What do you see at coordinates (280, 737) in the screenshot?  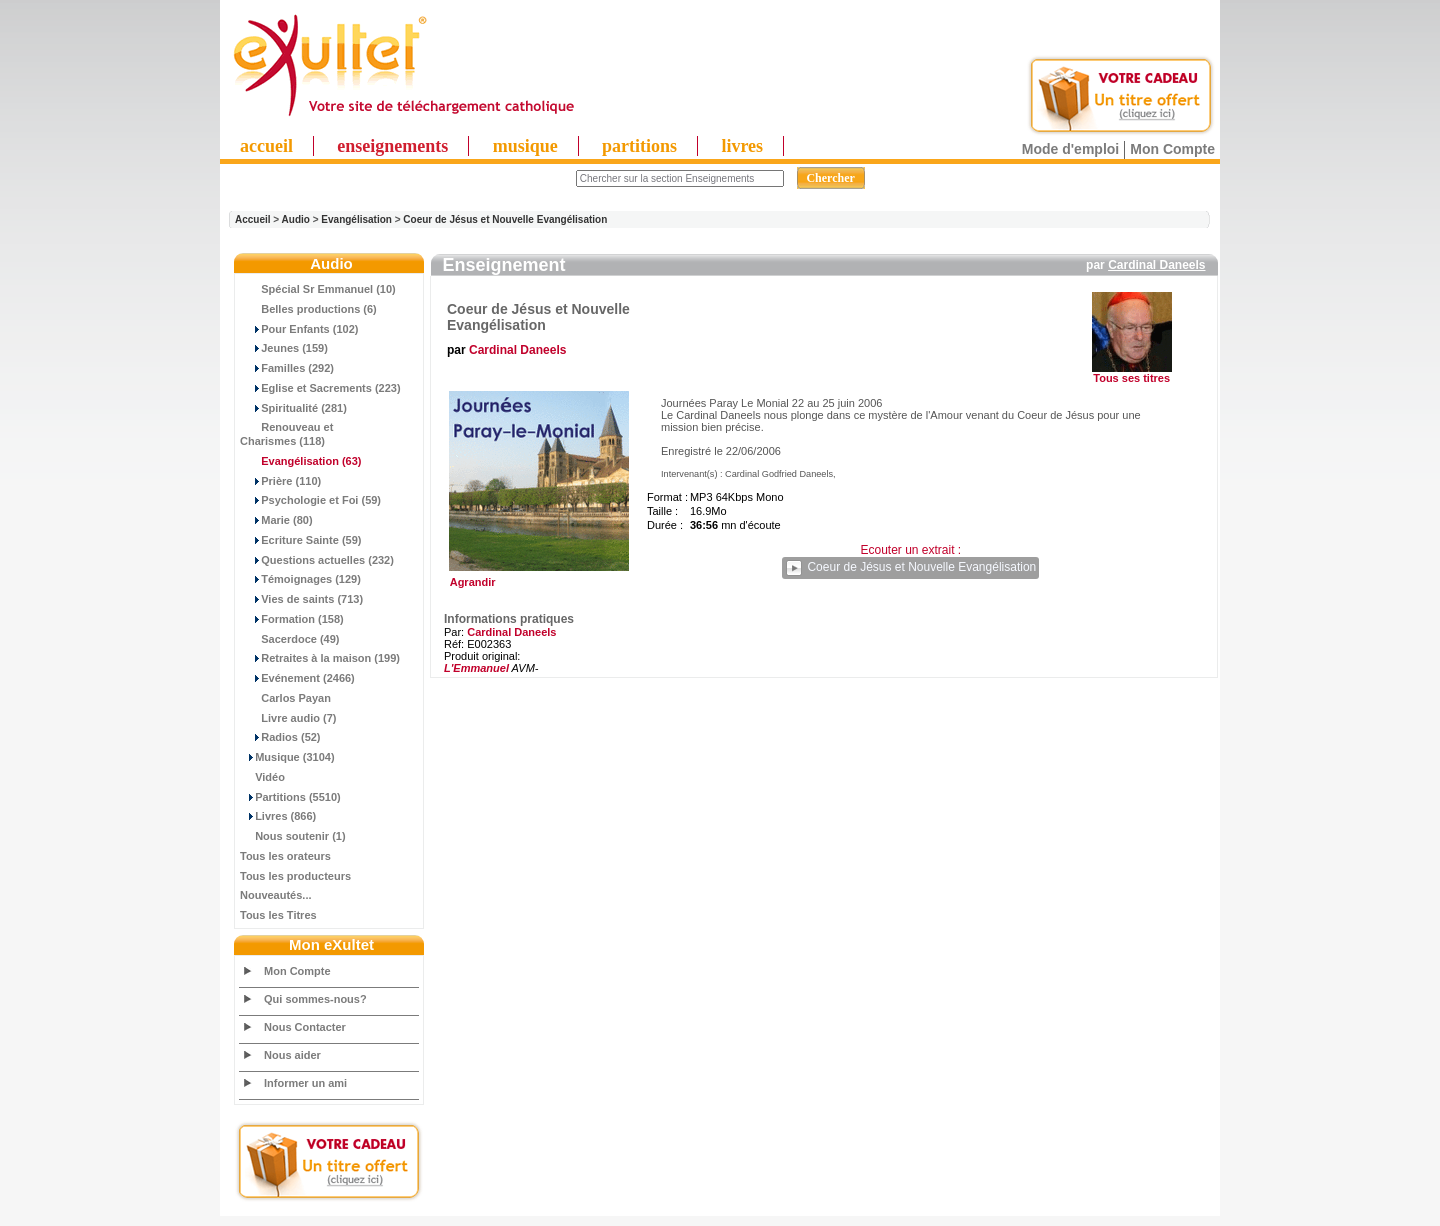 I see `Radios (52)` at bounding box center [280, 737].